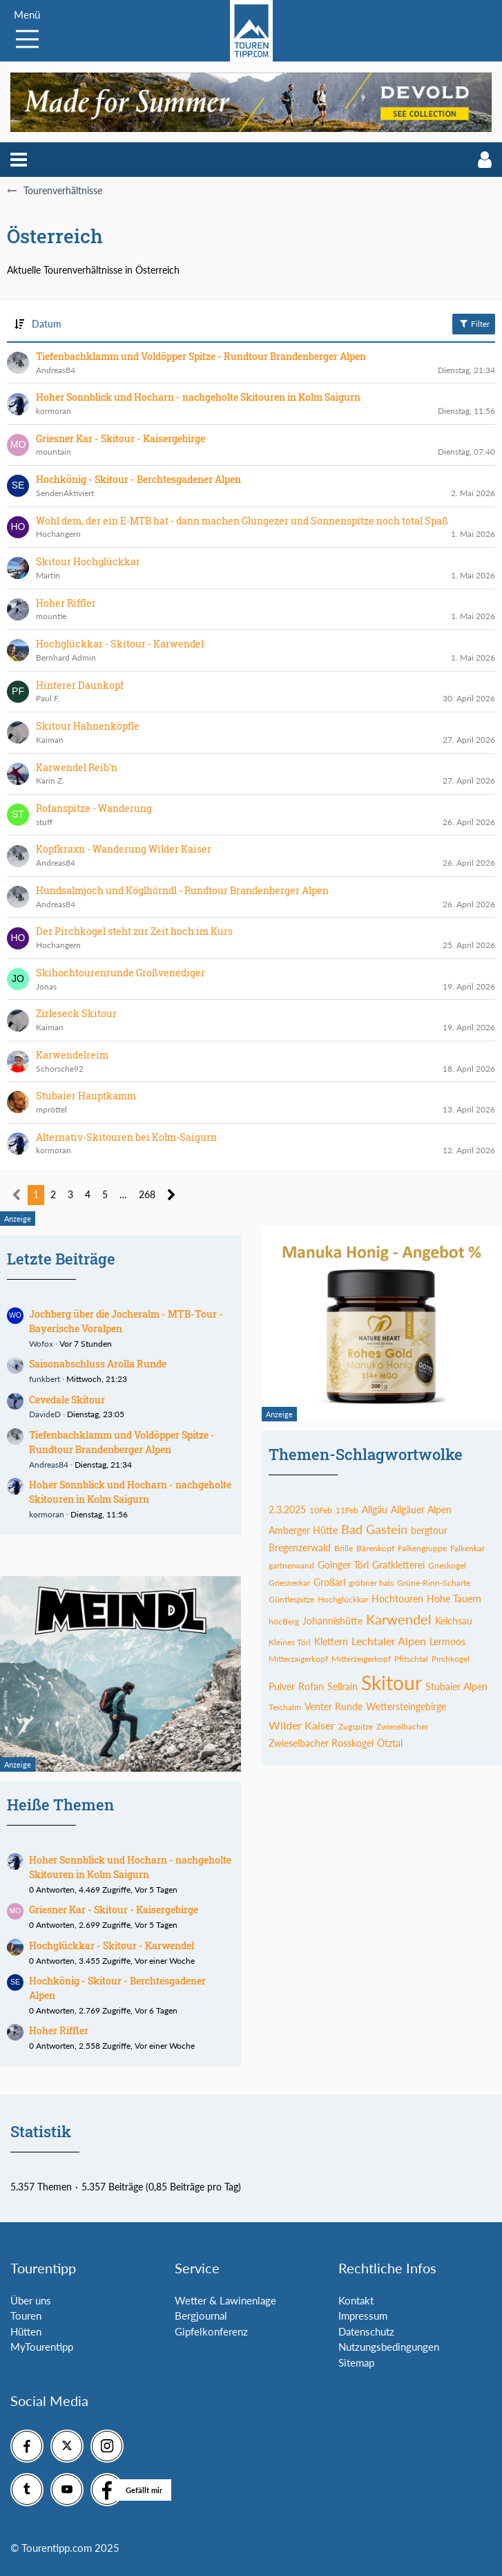 The width and height of the screenshot is (502, 2576). Describe the element at coordinates (429, 1530) in the screenshot. I see `bergtour [Themen mit dem Tag „bergtour“]` at that location.